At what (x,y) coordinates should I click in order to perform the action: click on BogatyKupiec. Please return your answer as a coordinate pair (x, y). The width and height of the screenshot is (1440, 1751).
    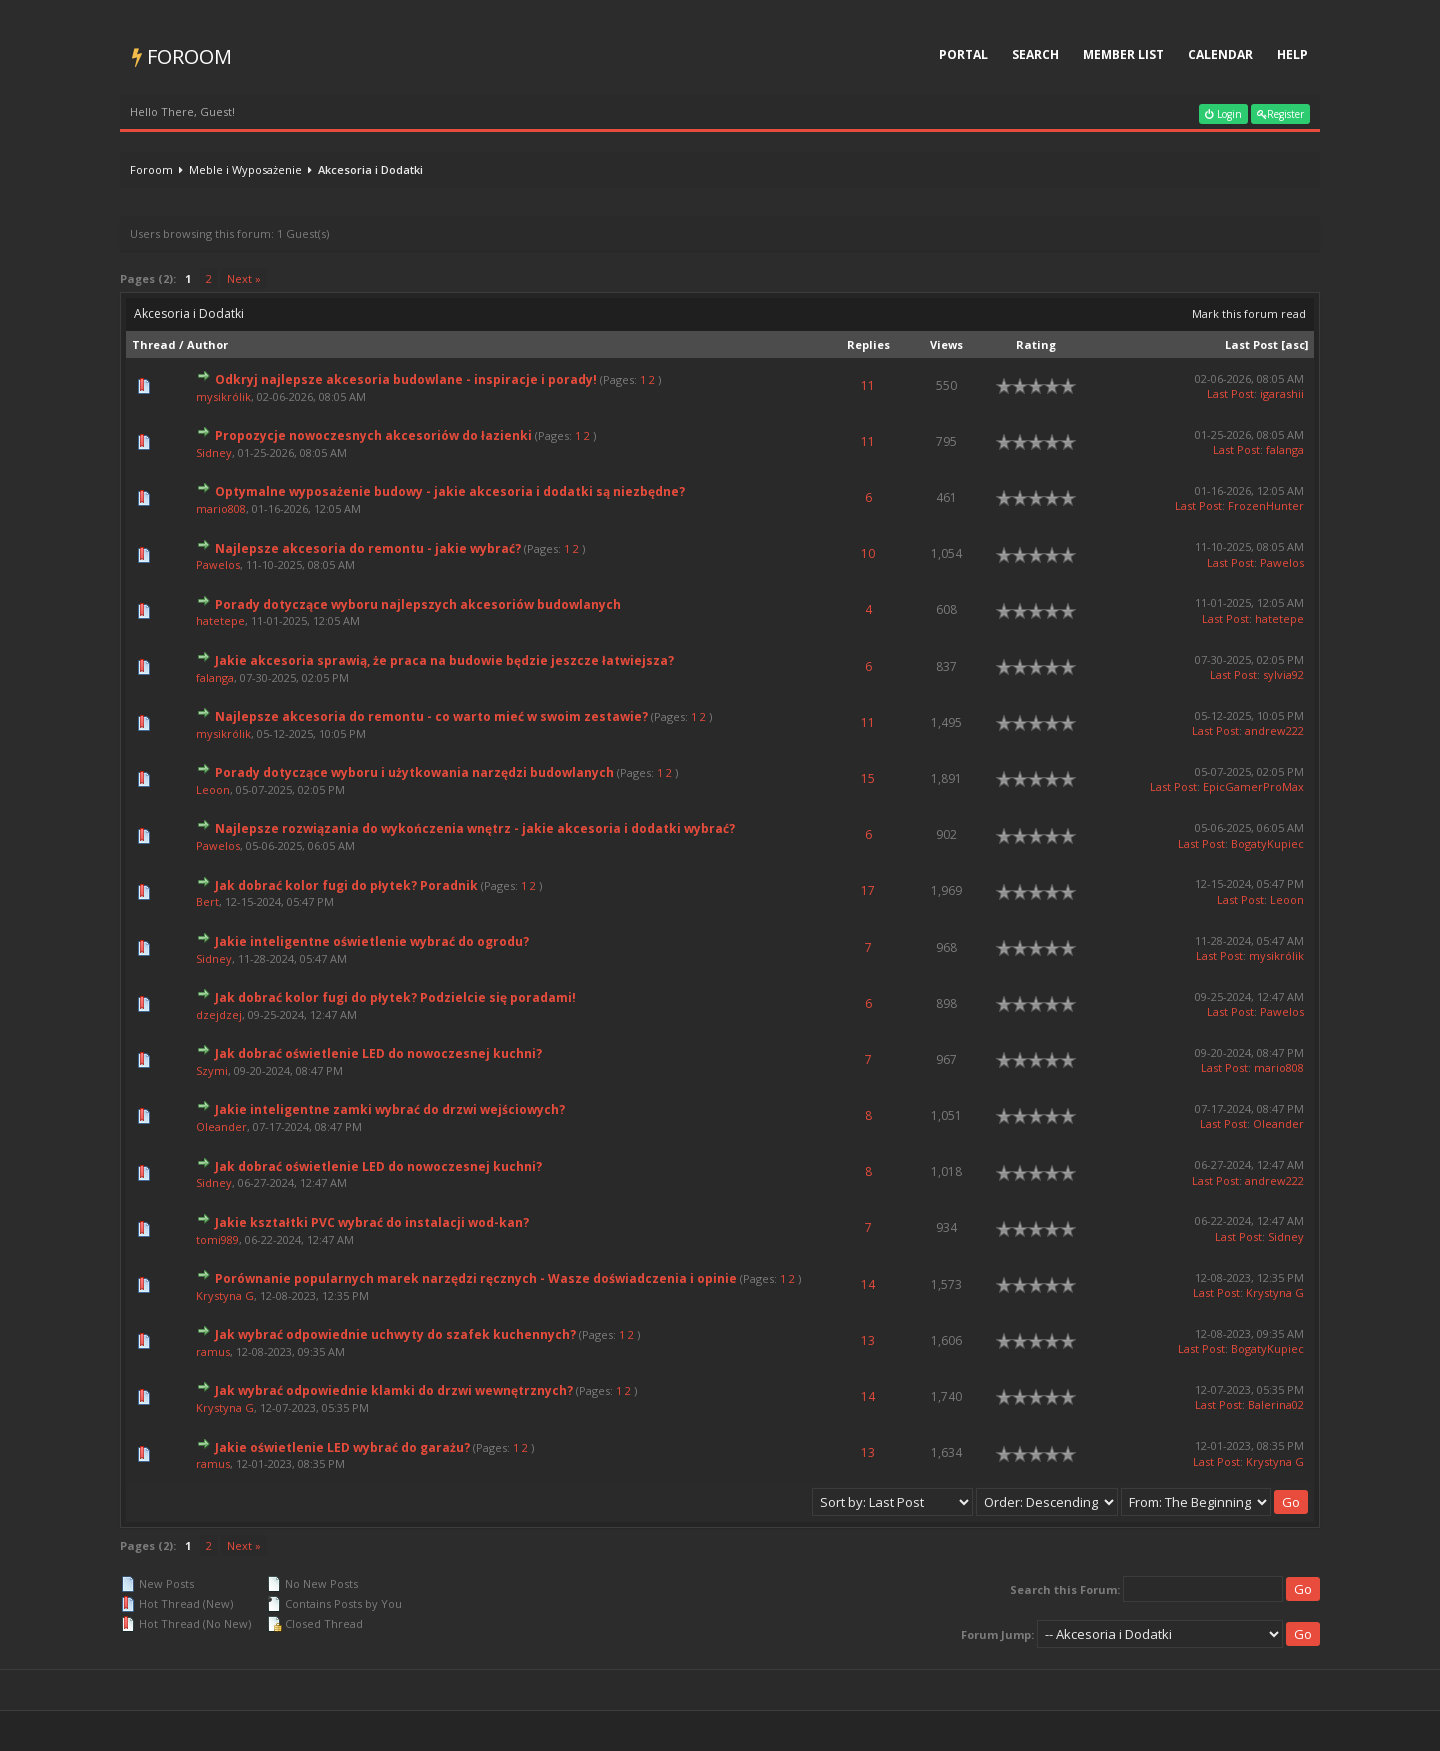
    Looking at the image, I should click on (1267, 843).